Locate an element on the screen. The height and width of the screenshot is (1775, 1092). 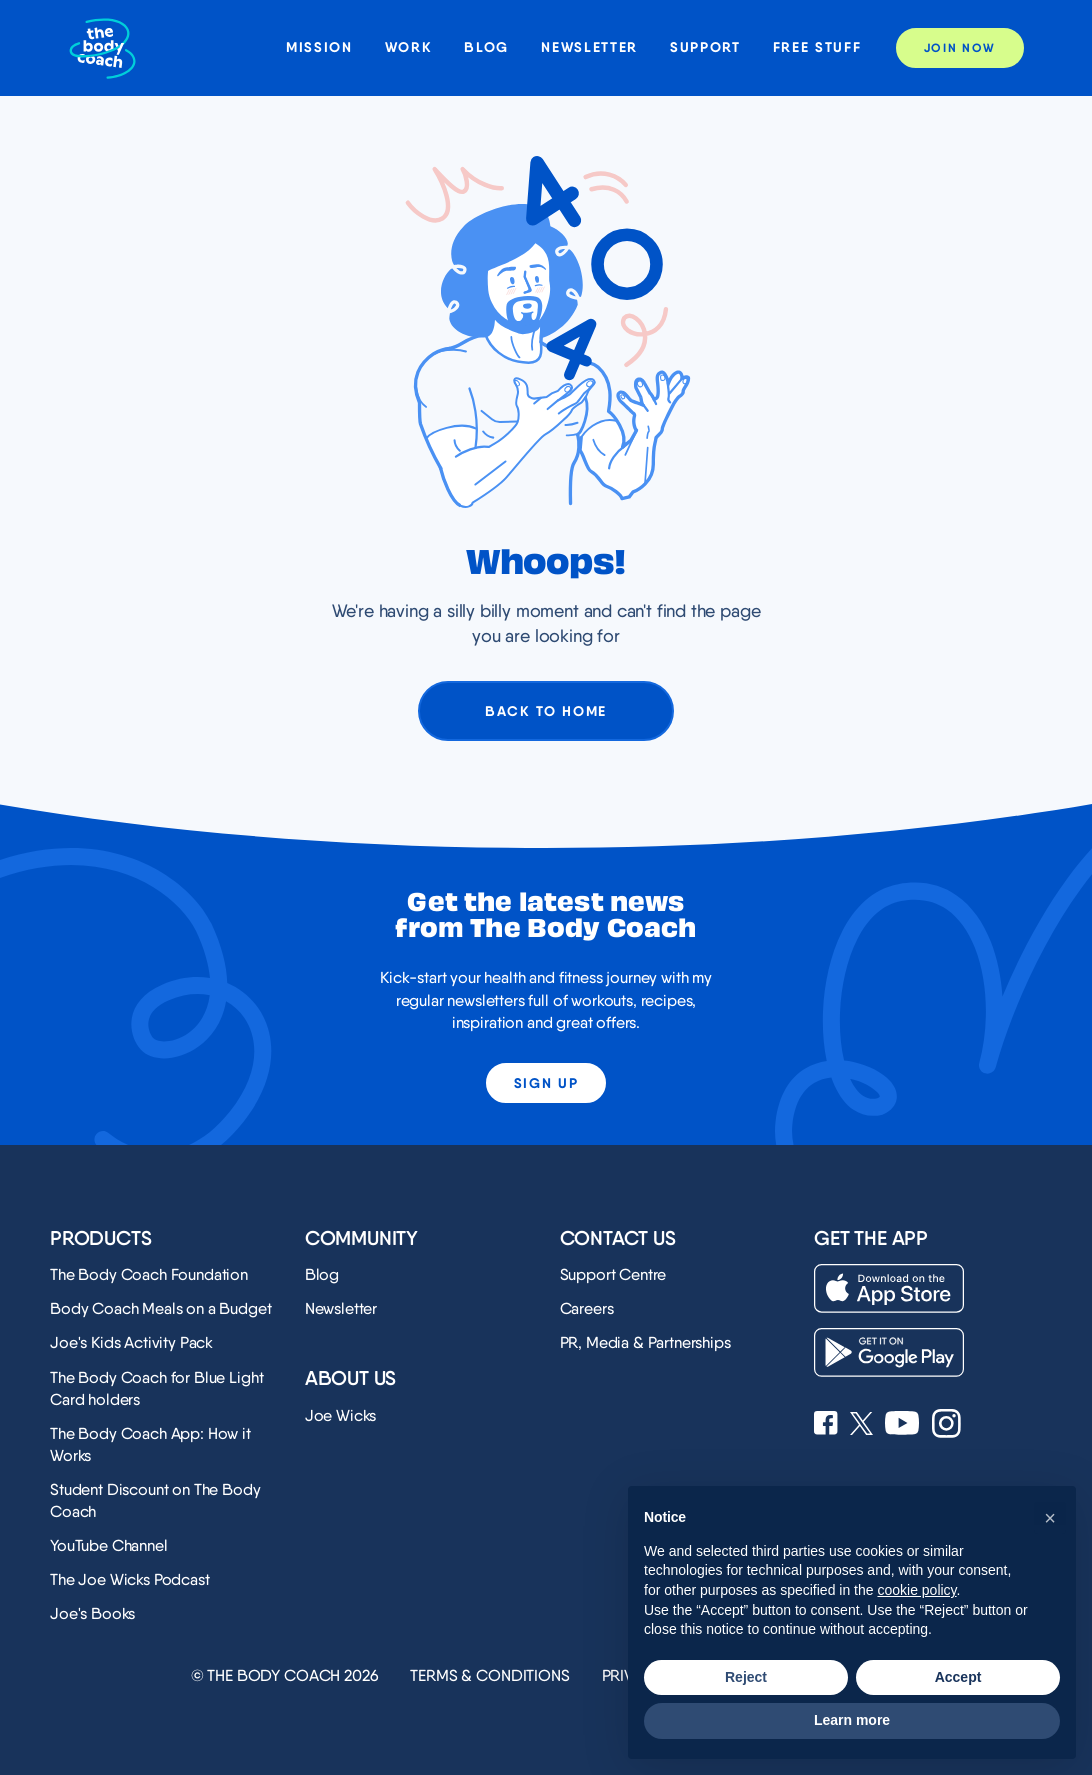
The Body Coach Foundation is located at coordinates (149, 1274).